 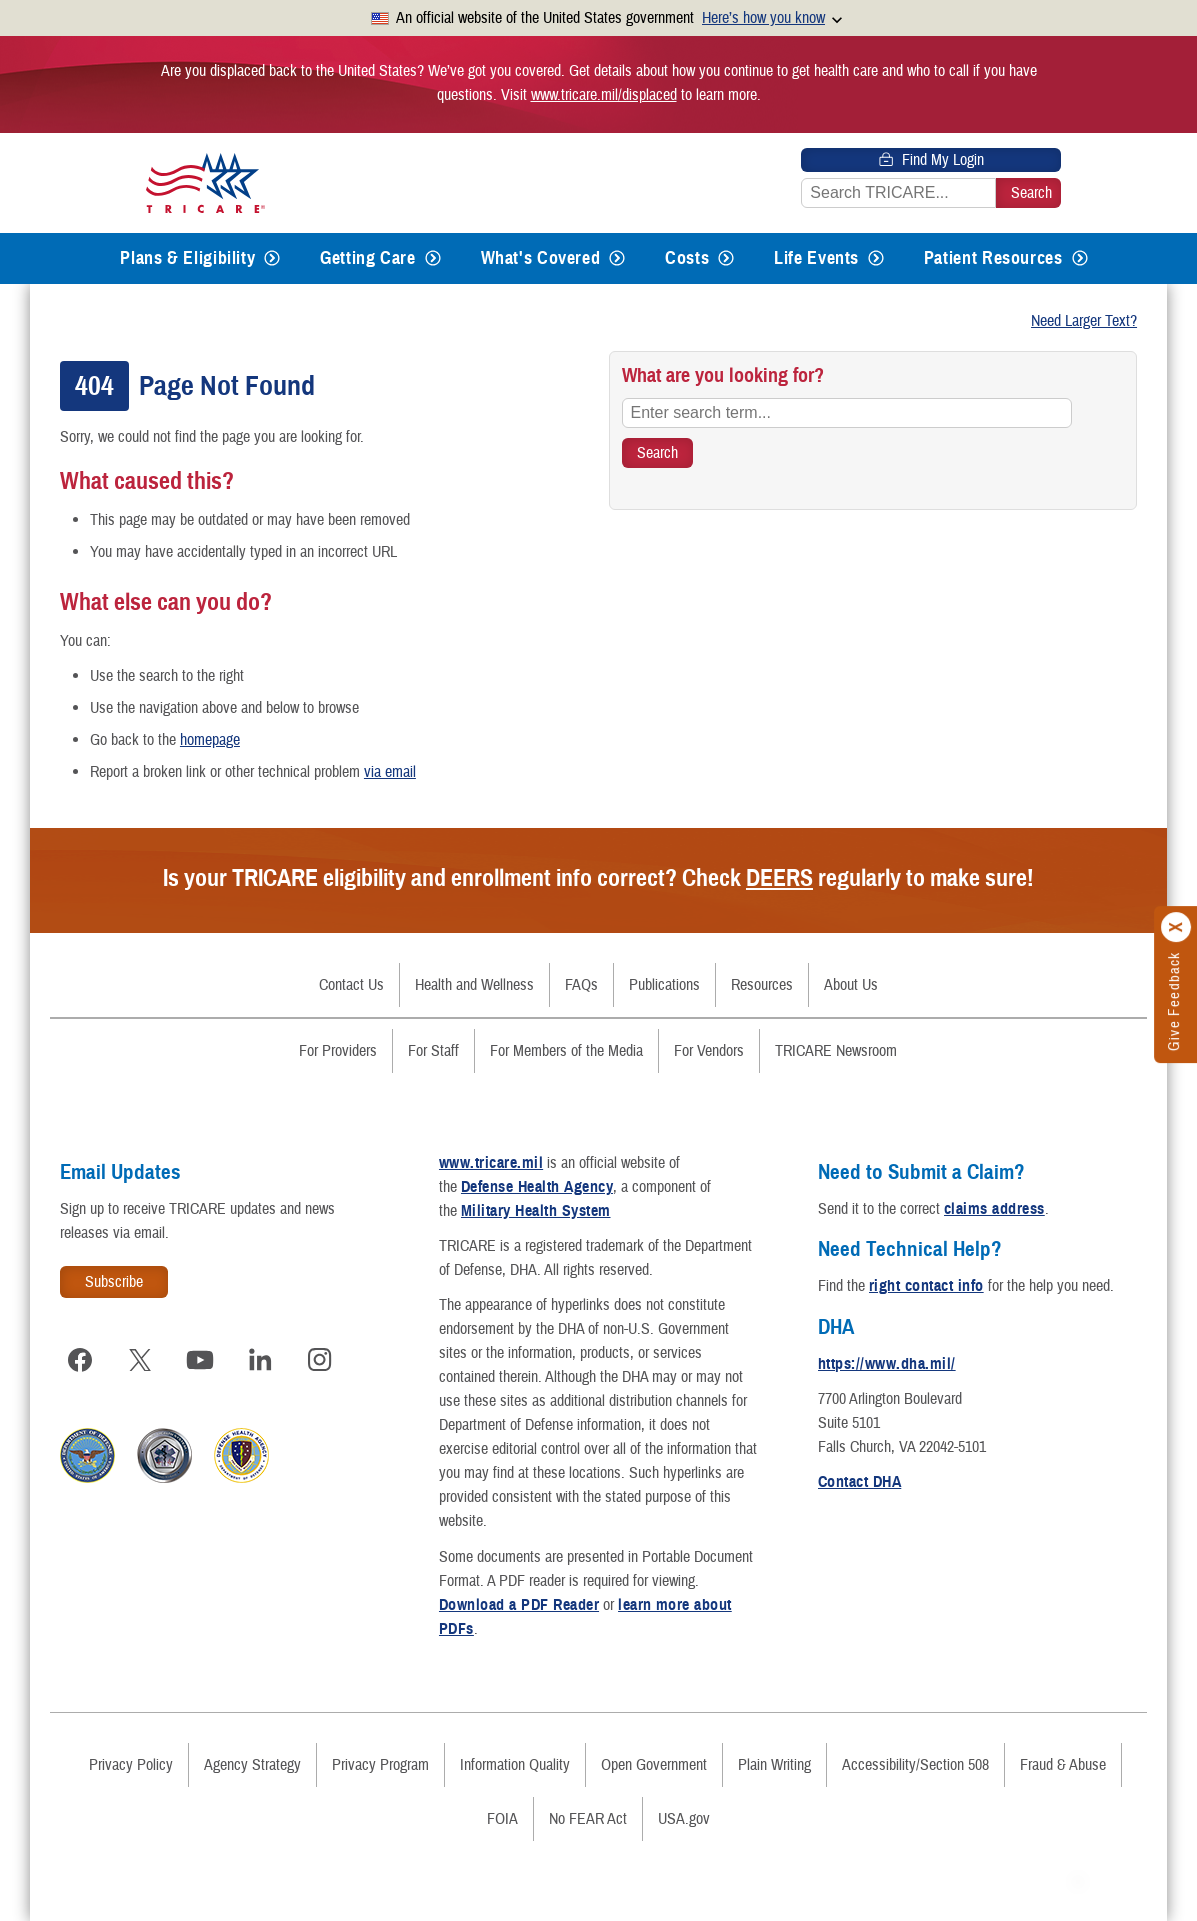 I want to click on USA.gov, so click(x=684, y=1819).